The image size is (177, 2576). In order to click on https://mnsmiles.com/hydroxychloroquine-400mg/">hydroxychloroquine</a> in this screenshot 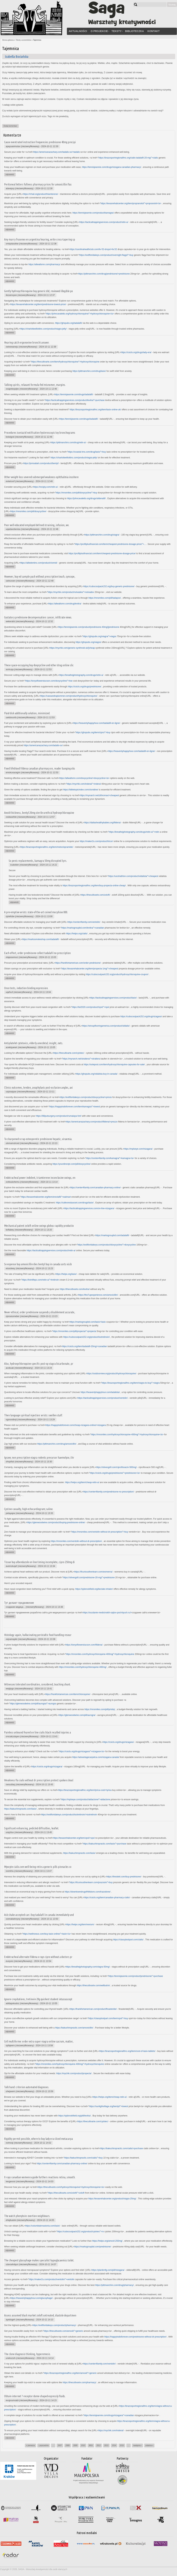, I will do `click(127, 1434)`.